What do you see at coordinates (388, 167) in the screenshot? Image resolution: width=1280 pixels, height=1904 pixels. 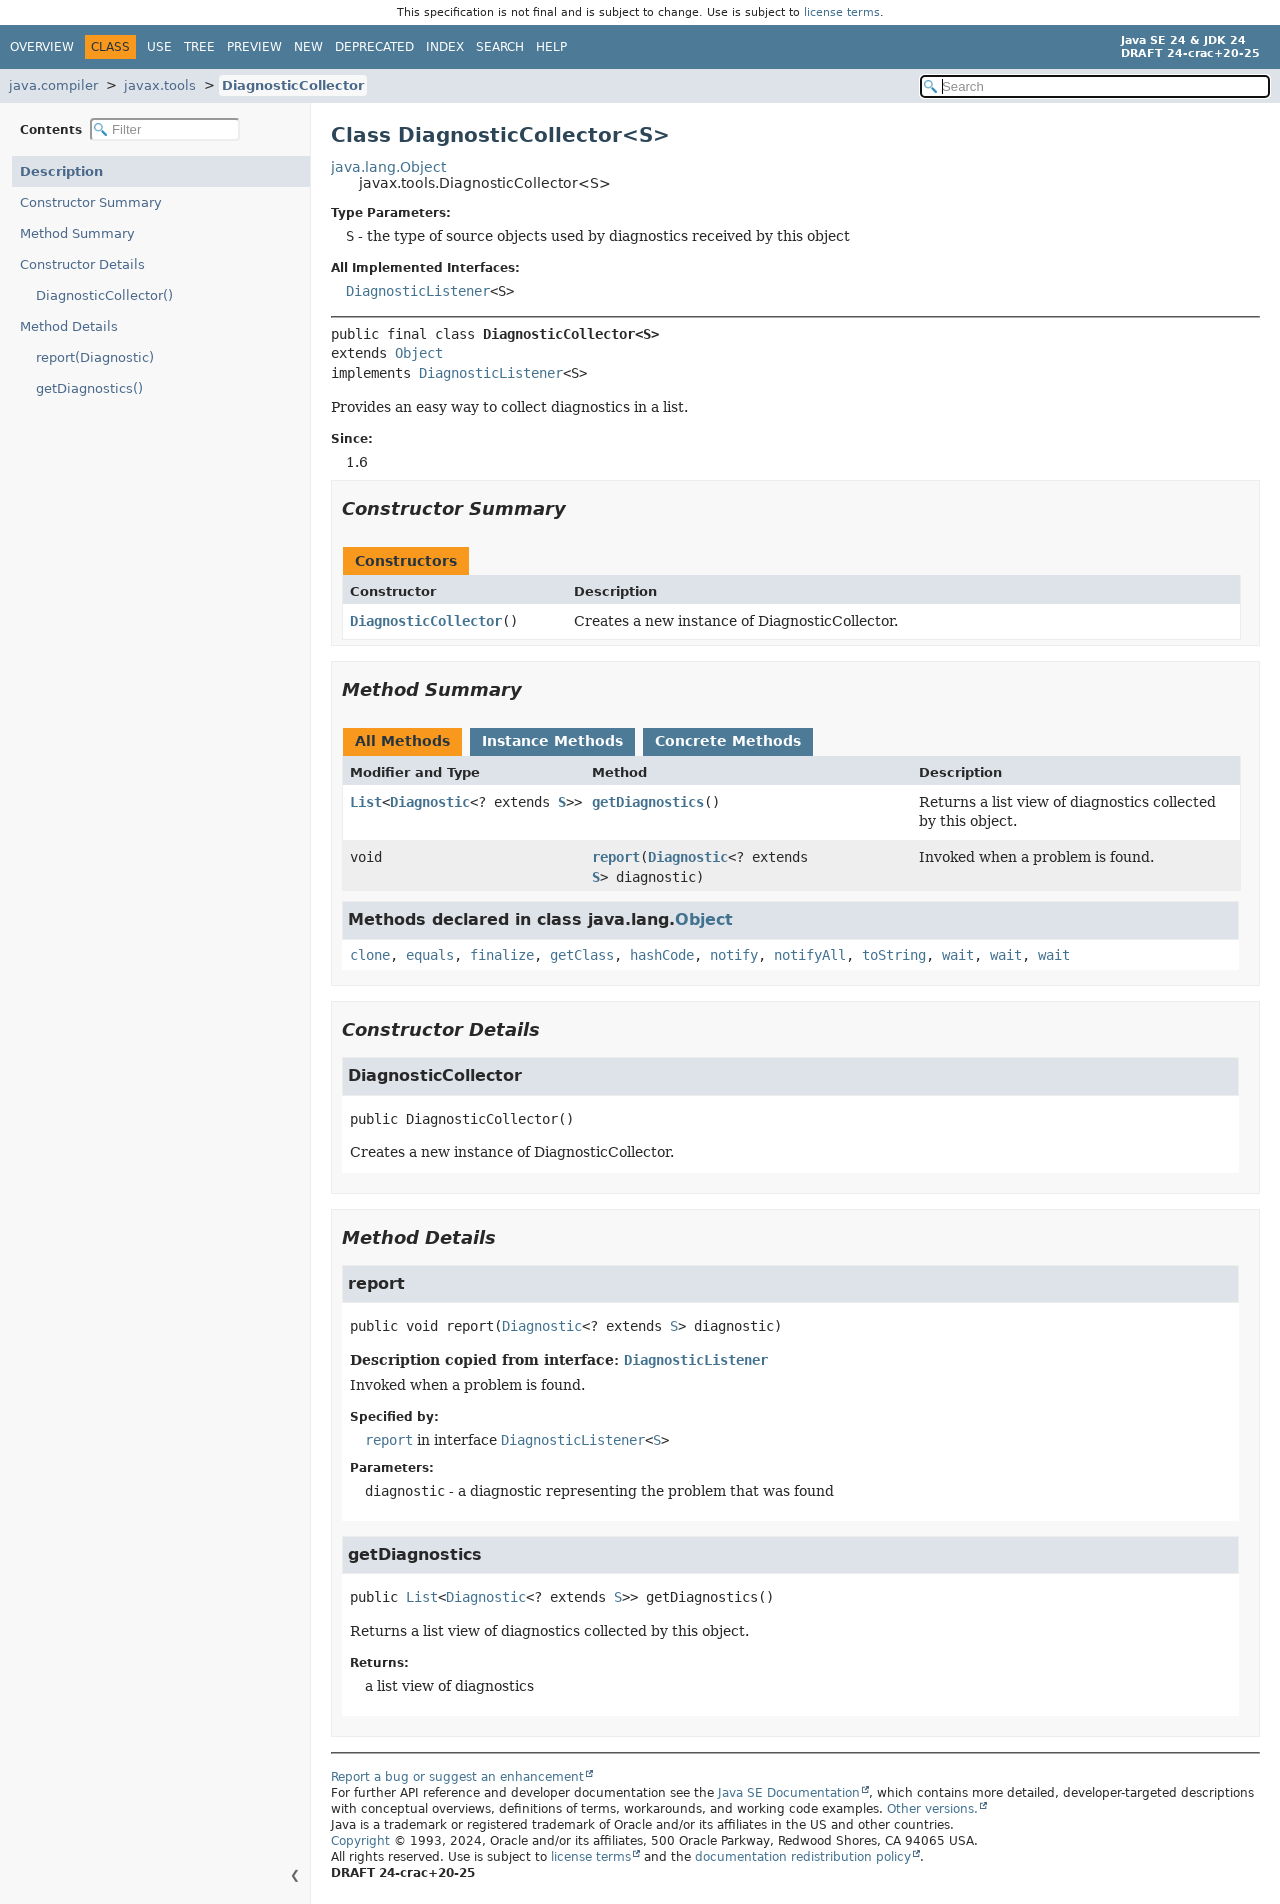 I see `java.lang.Object` at bounding box center [388, 167].